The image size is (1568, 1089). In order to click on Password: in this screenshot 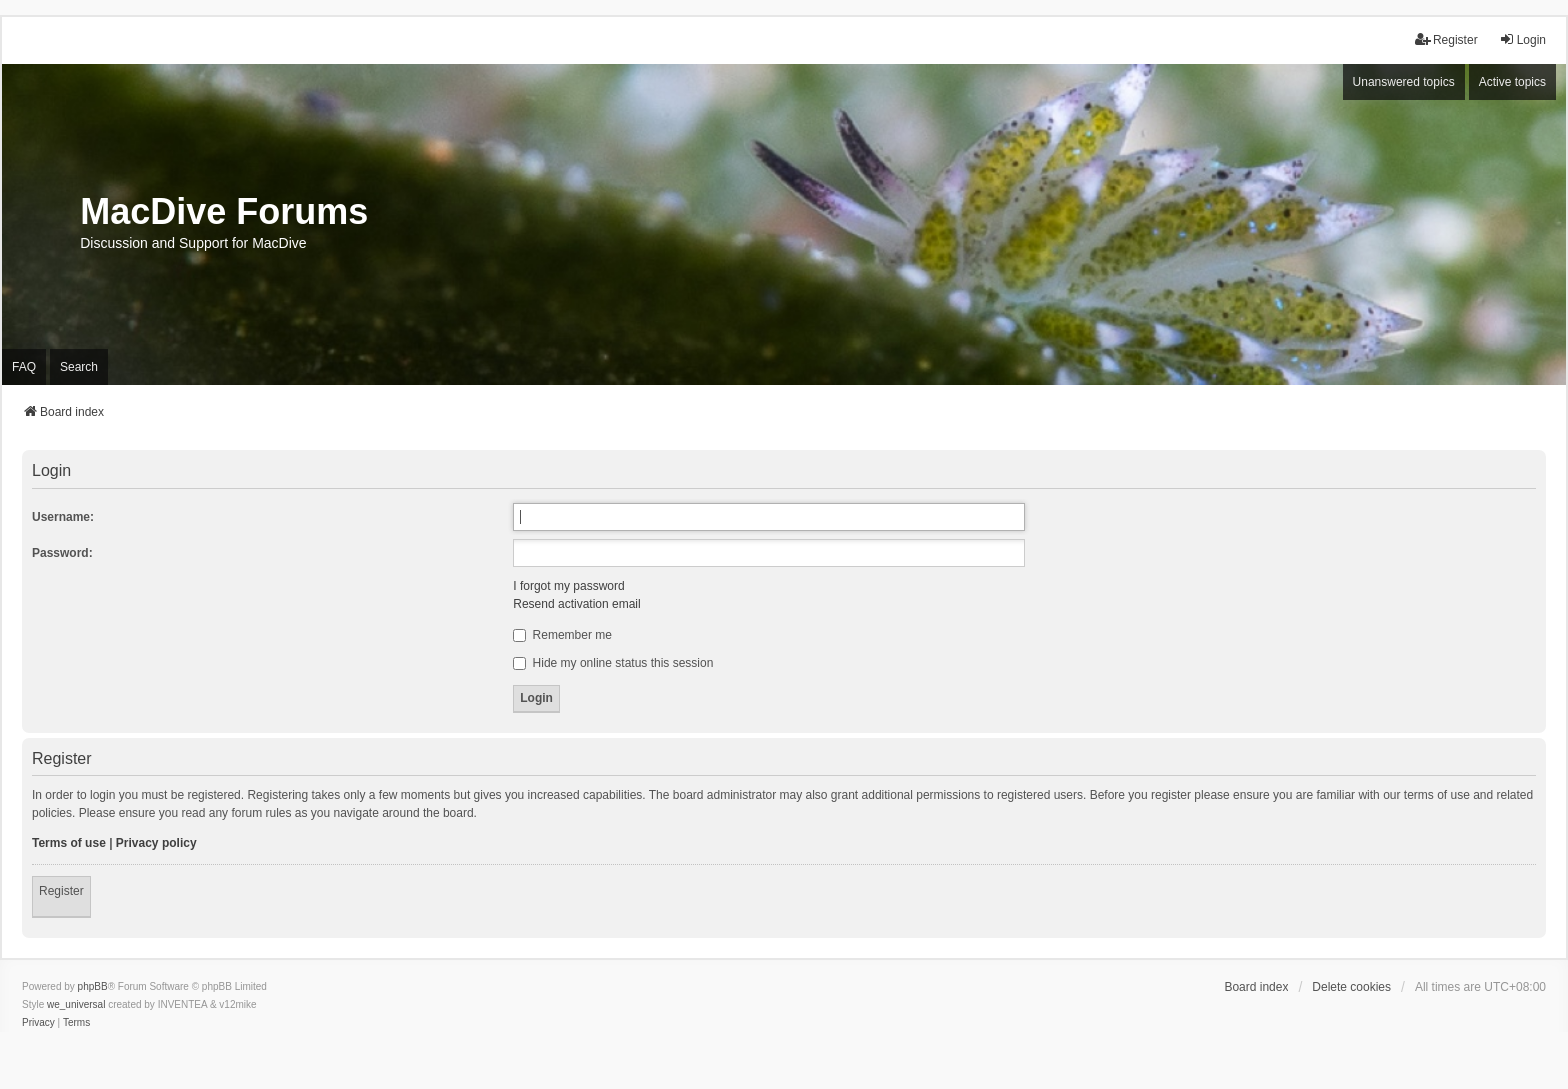, I will do `click(62, 553)`.